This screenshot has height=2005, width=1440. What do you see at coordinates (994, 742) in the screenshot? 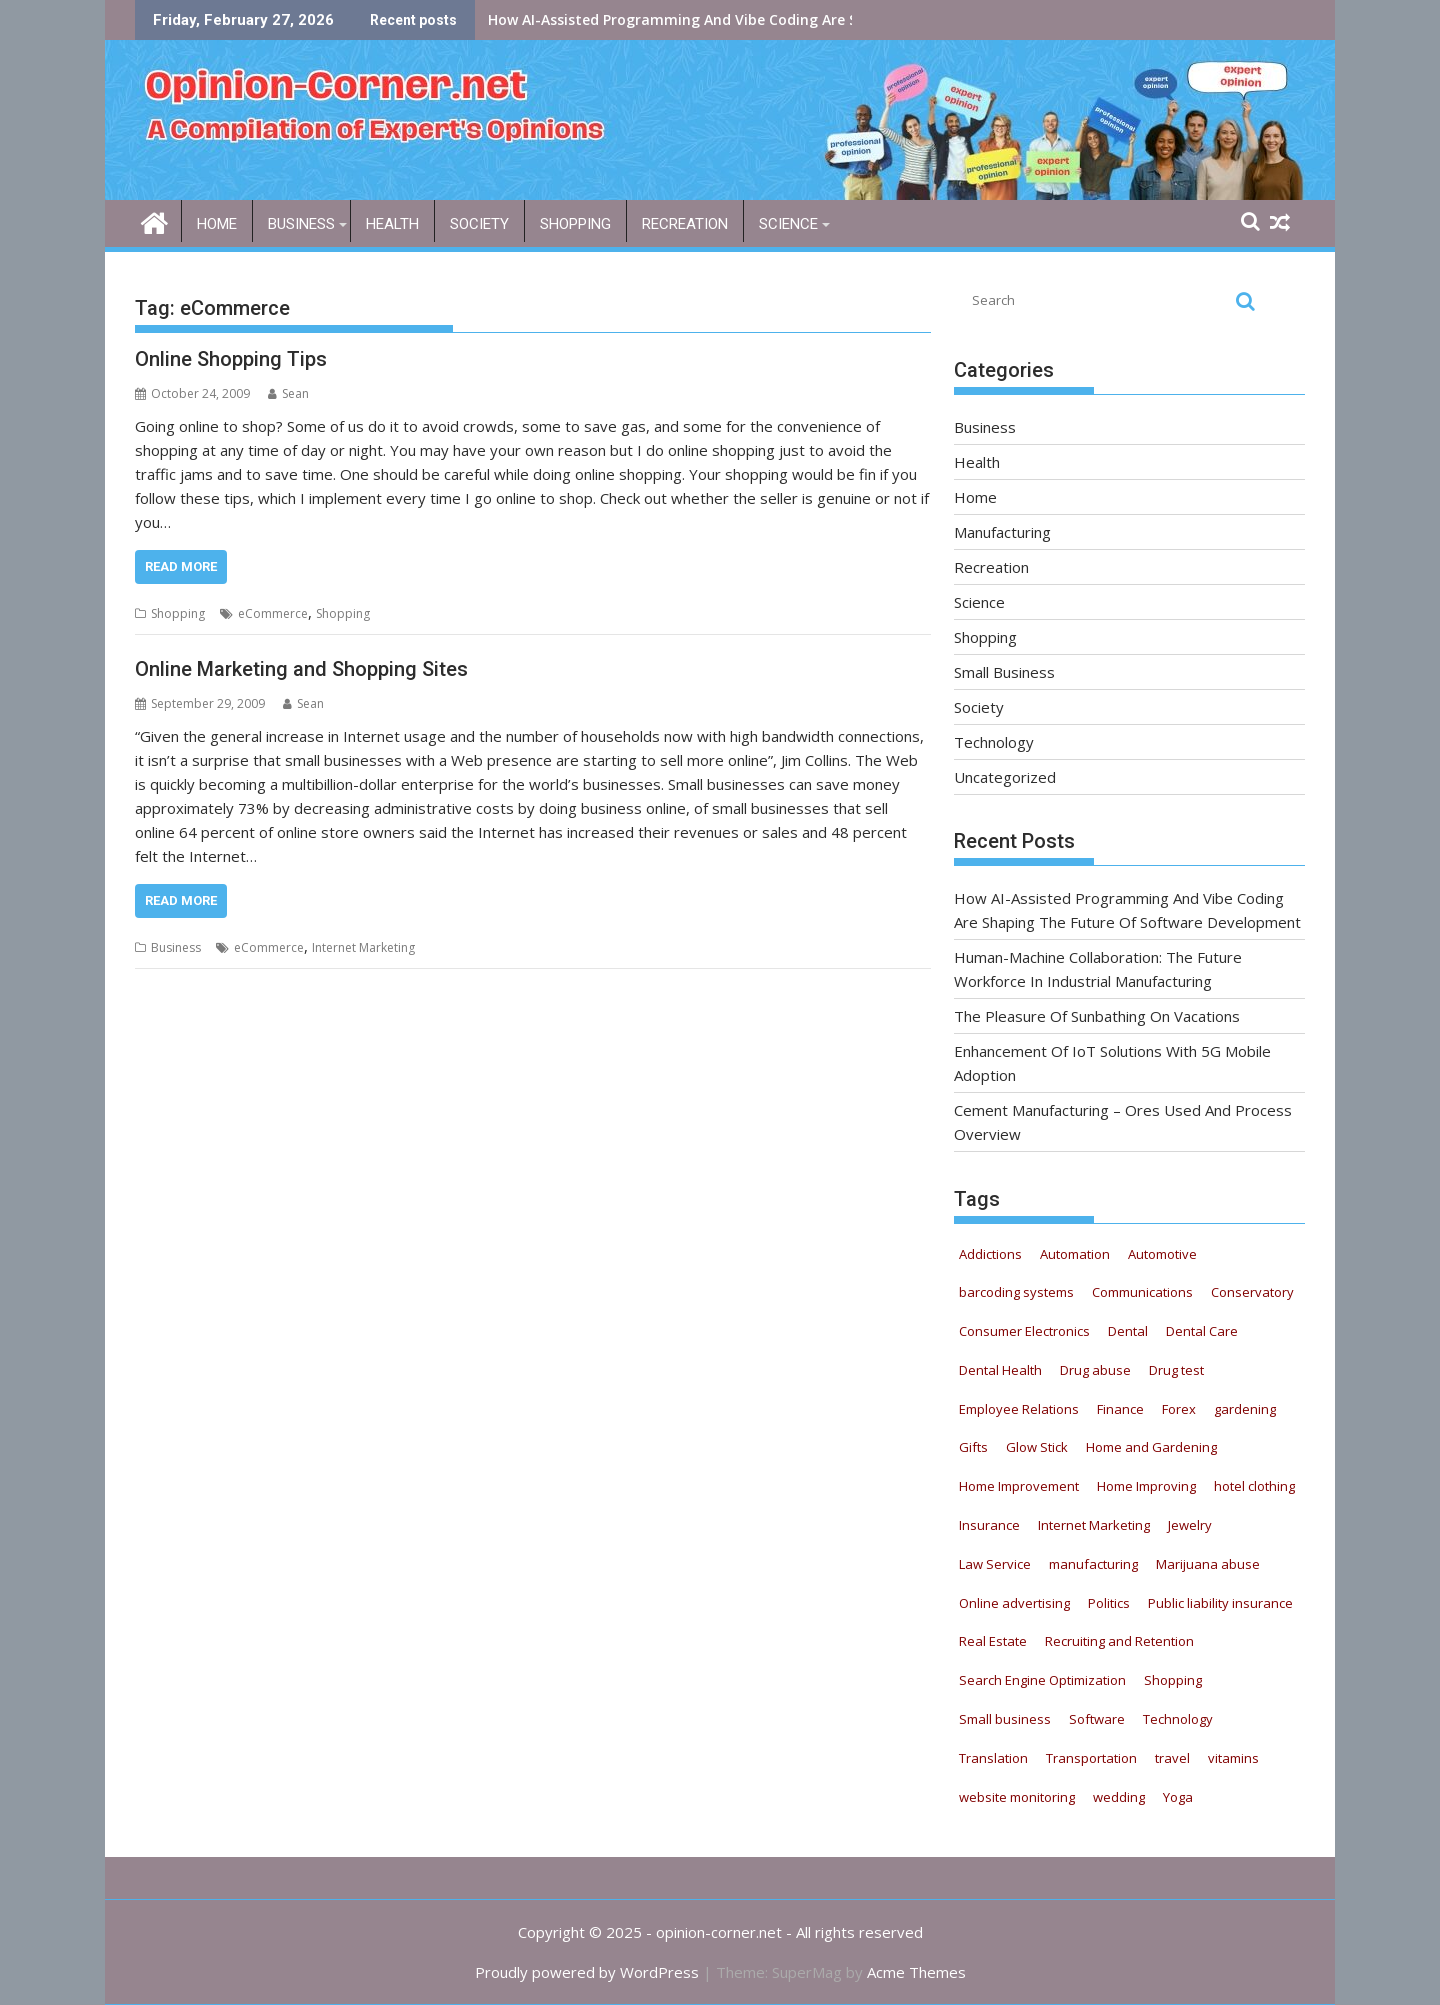
I see `Technology` at bounding box center [994, 742].